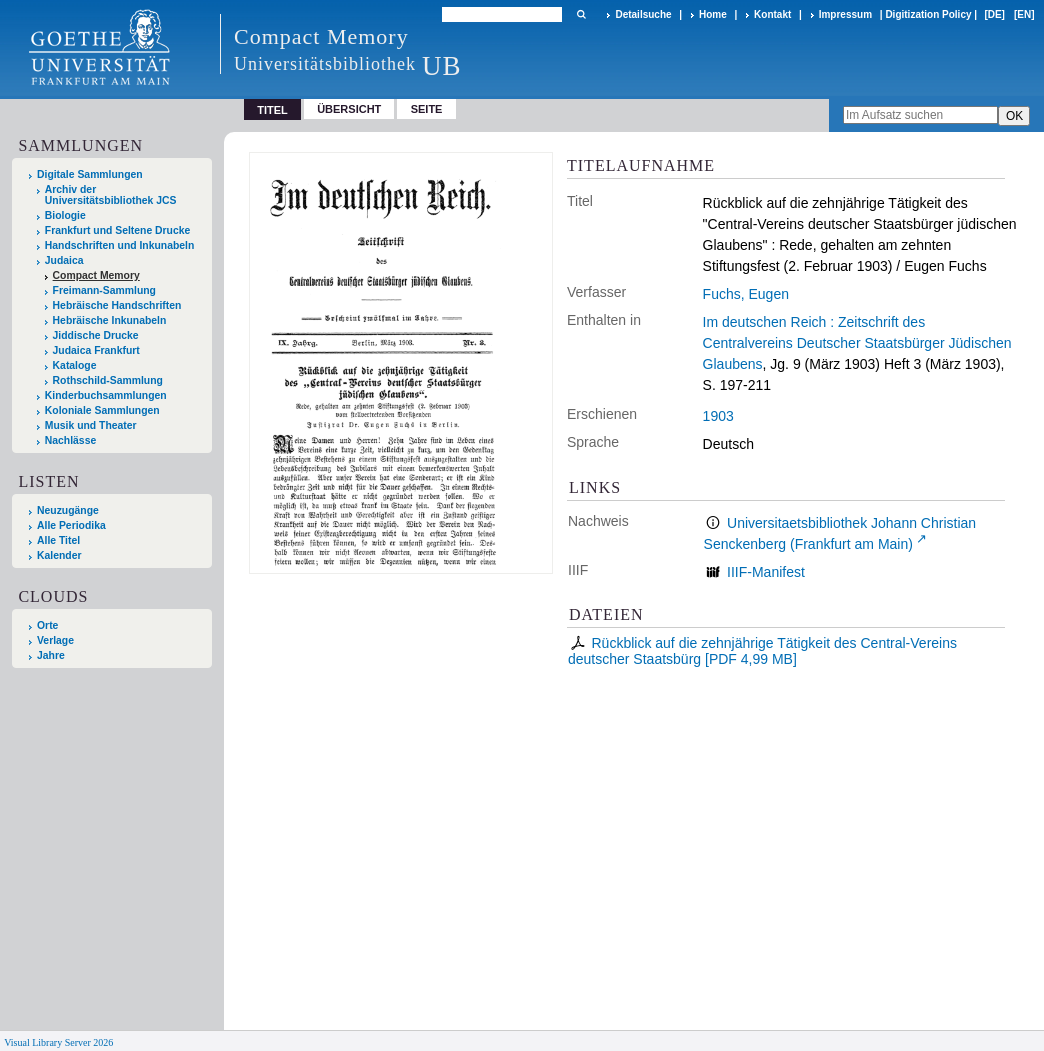 The height and width of the screenshot is (1051, 1044). Describe the element at coordinates (64, 260) in the screenshot. I see `Judaica` at that location.